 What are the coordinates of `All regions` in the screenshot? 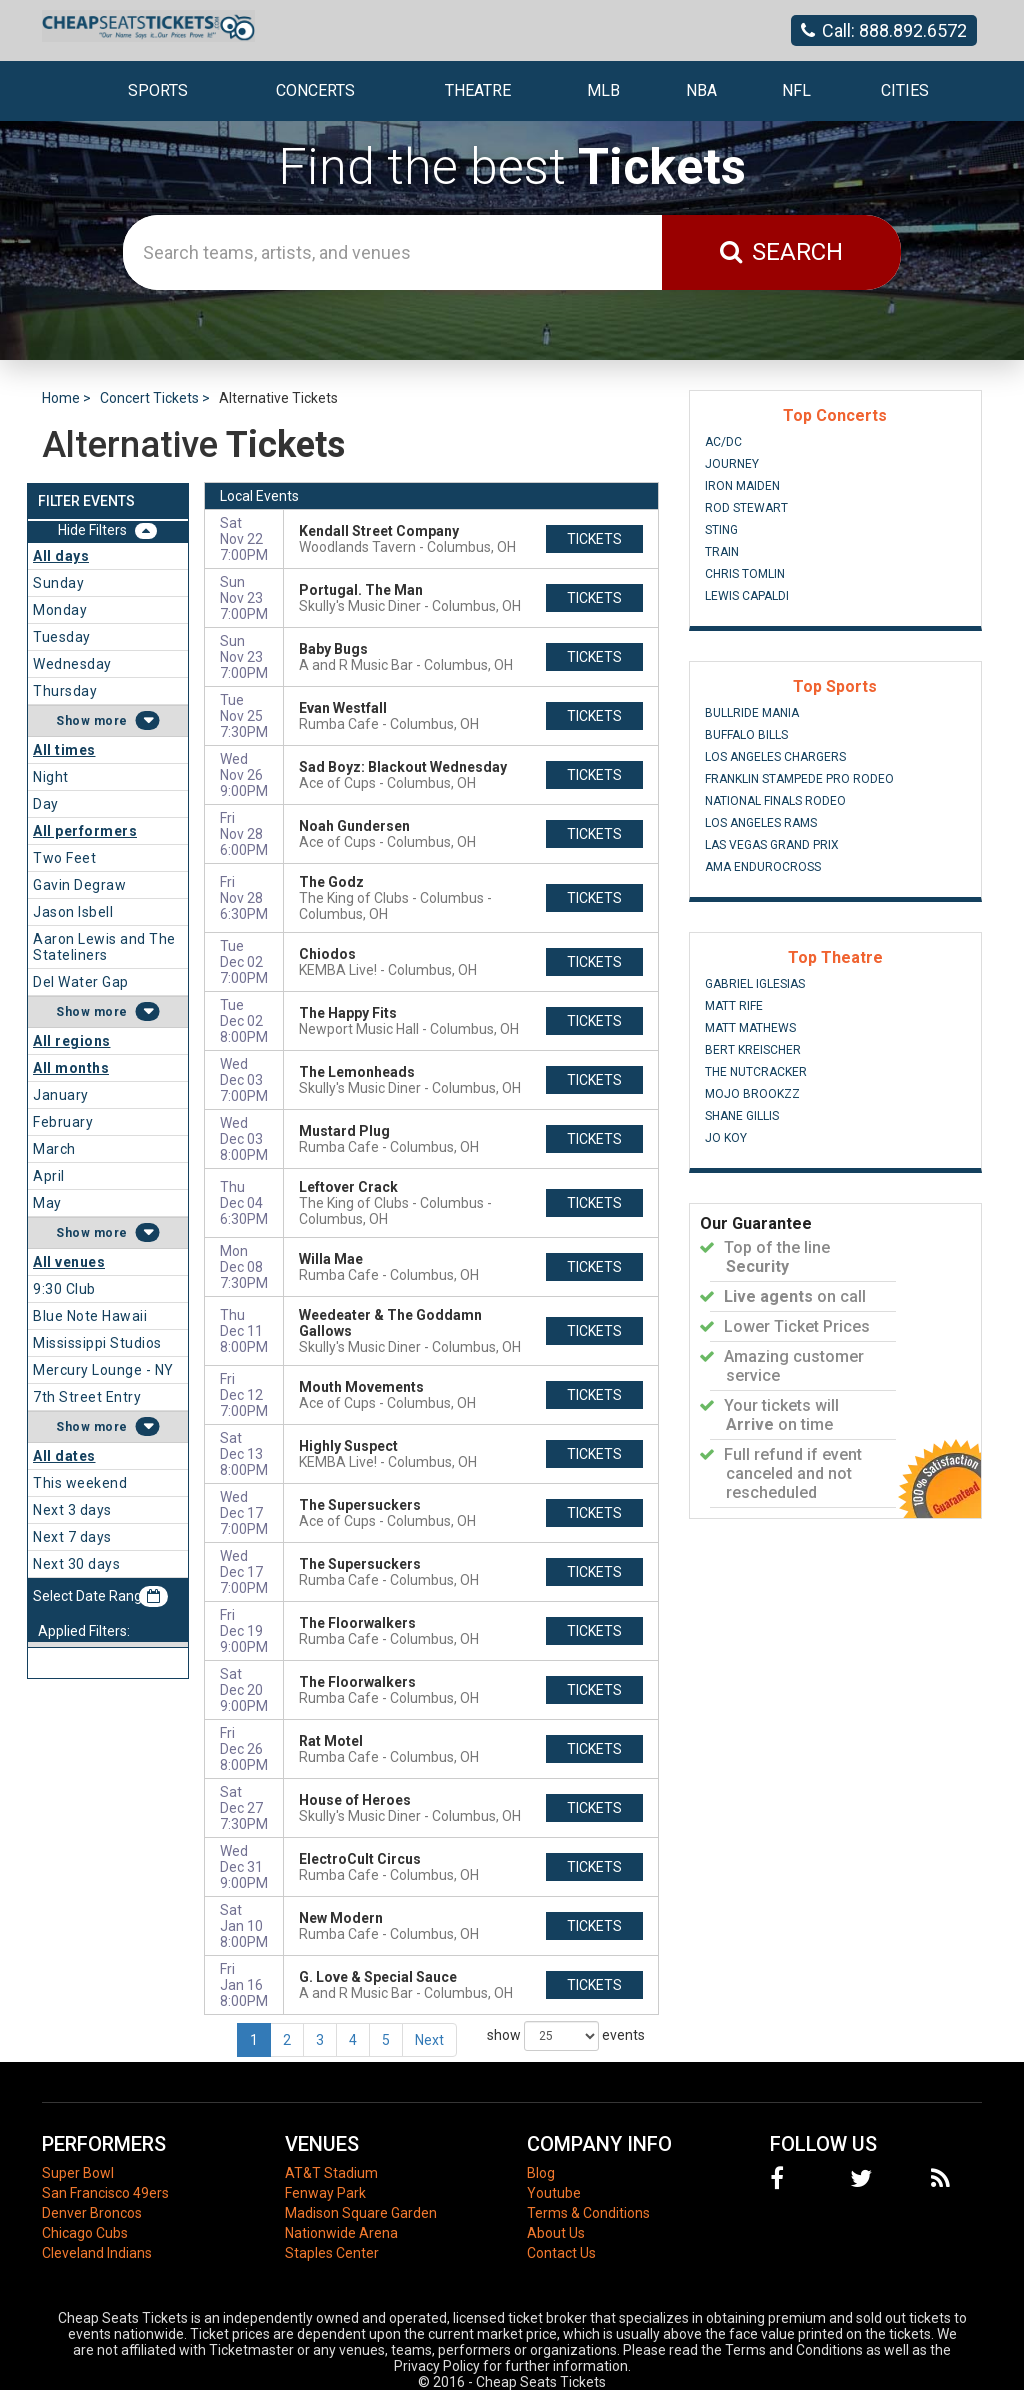 It's located at (72, 1041).